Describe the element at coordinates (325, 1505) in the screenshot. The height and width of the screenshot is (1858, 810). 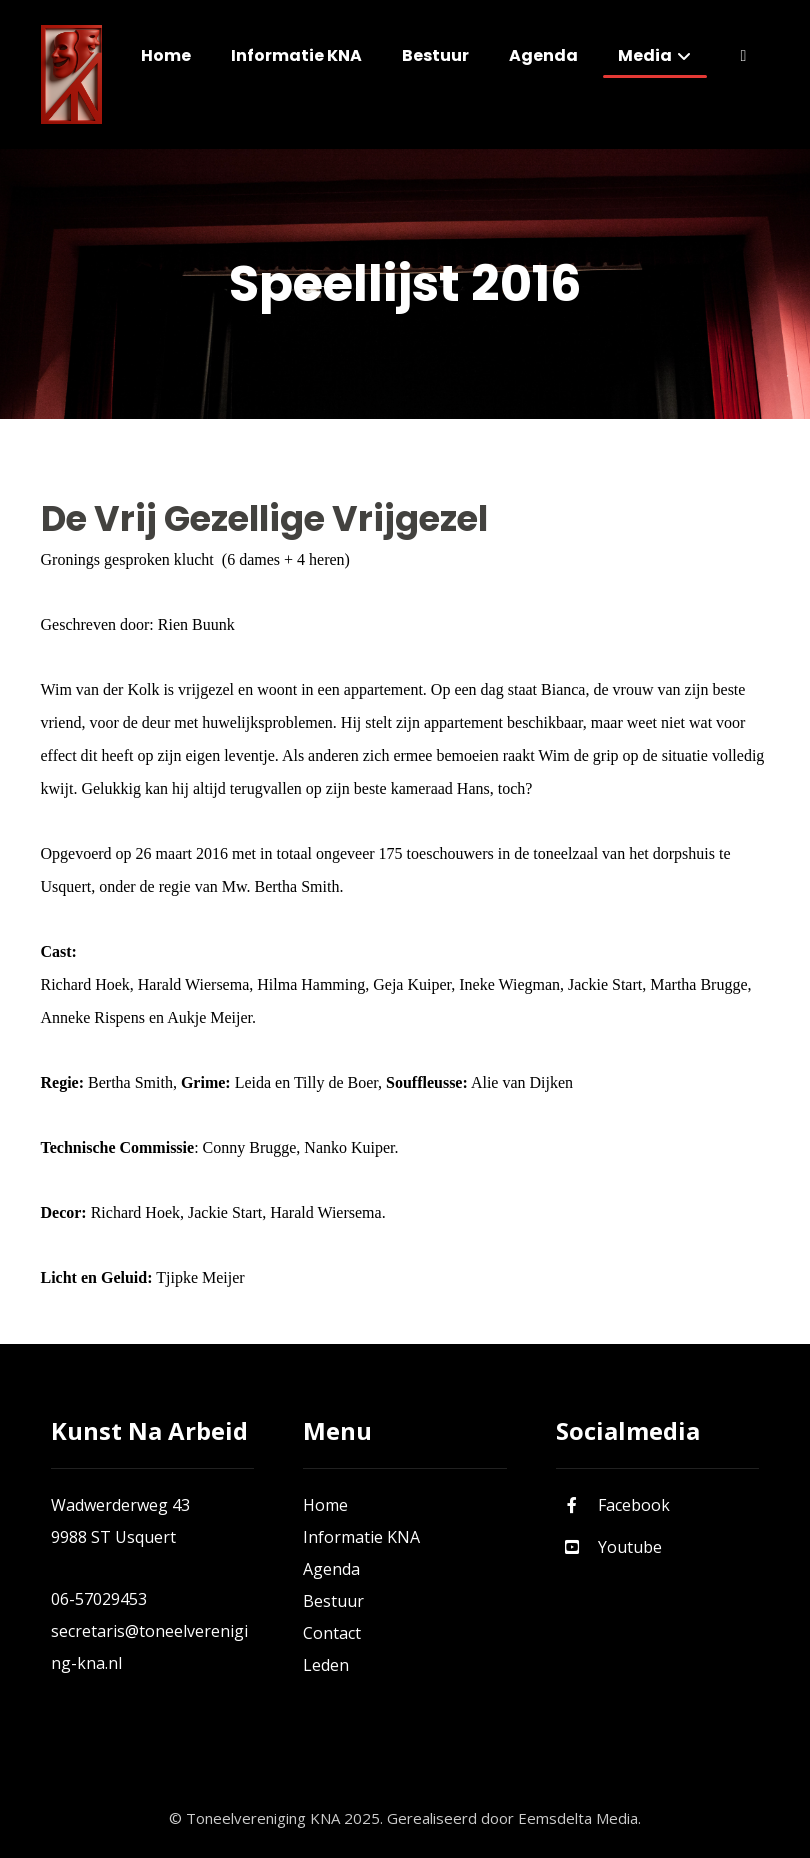
I see `Home` at that location.